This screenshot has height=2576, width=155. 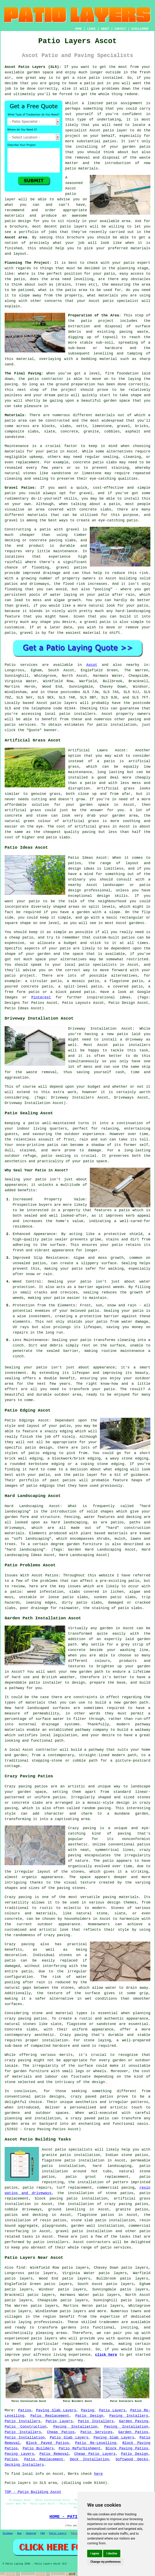 I want to click on done, so click(x=31, y=89).